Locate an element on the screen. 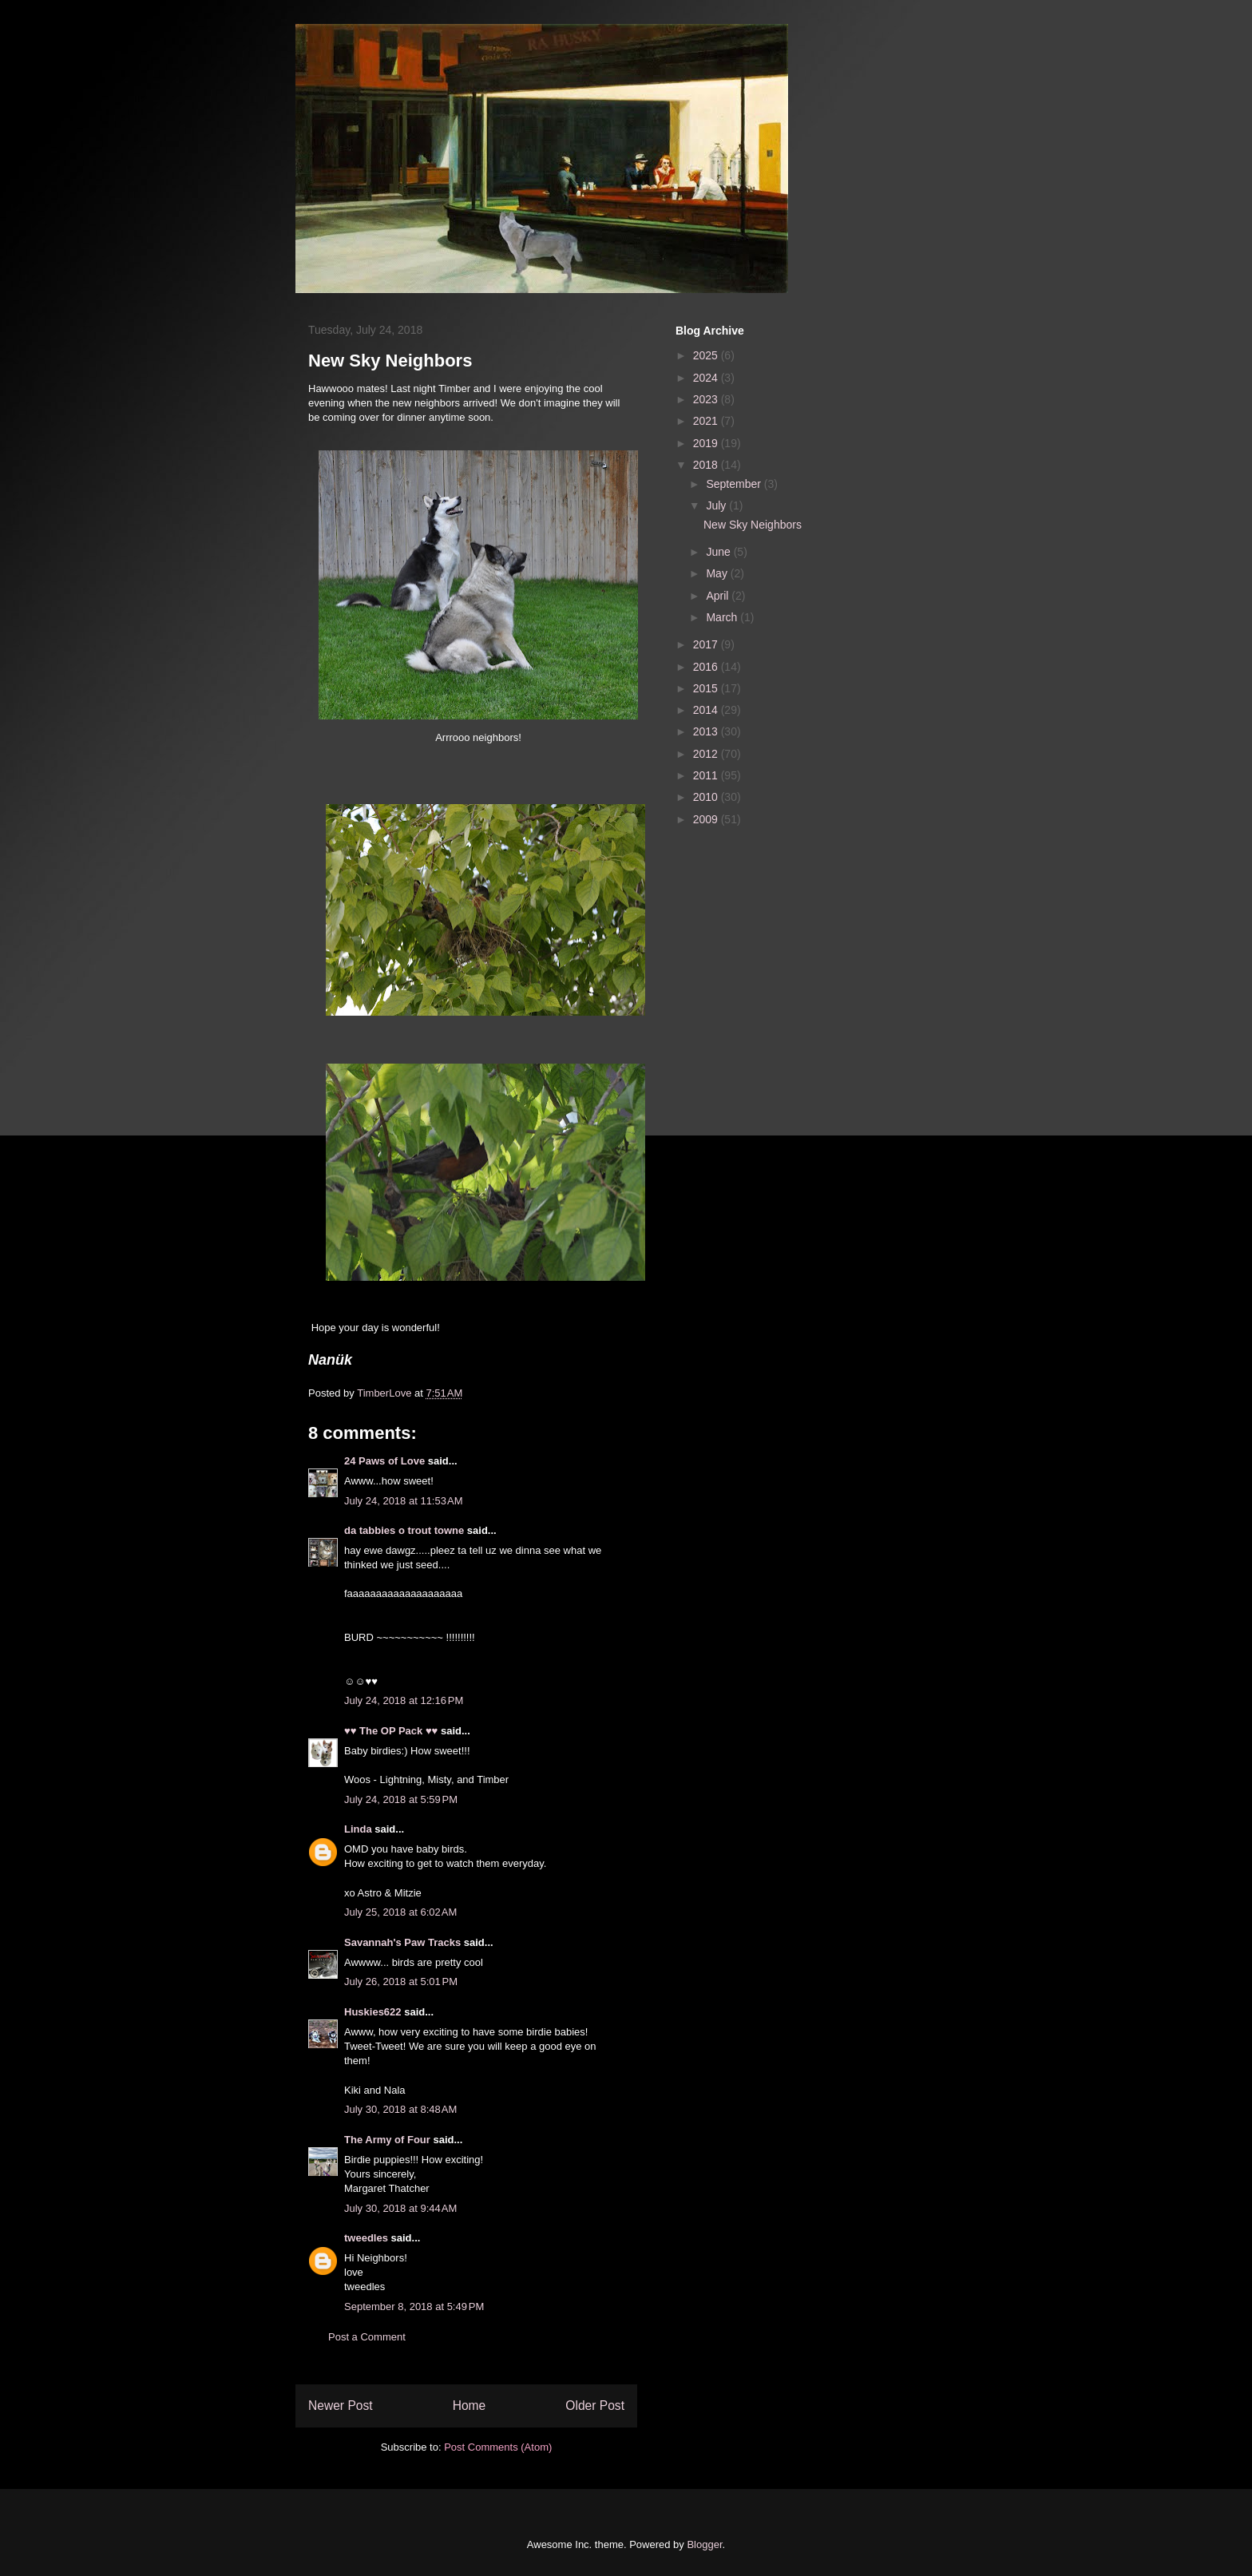 The image size is (1252, 2576). Savannah's Paw Tracks is located at coordinates (402, 1942).